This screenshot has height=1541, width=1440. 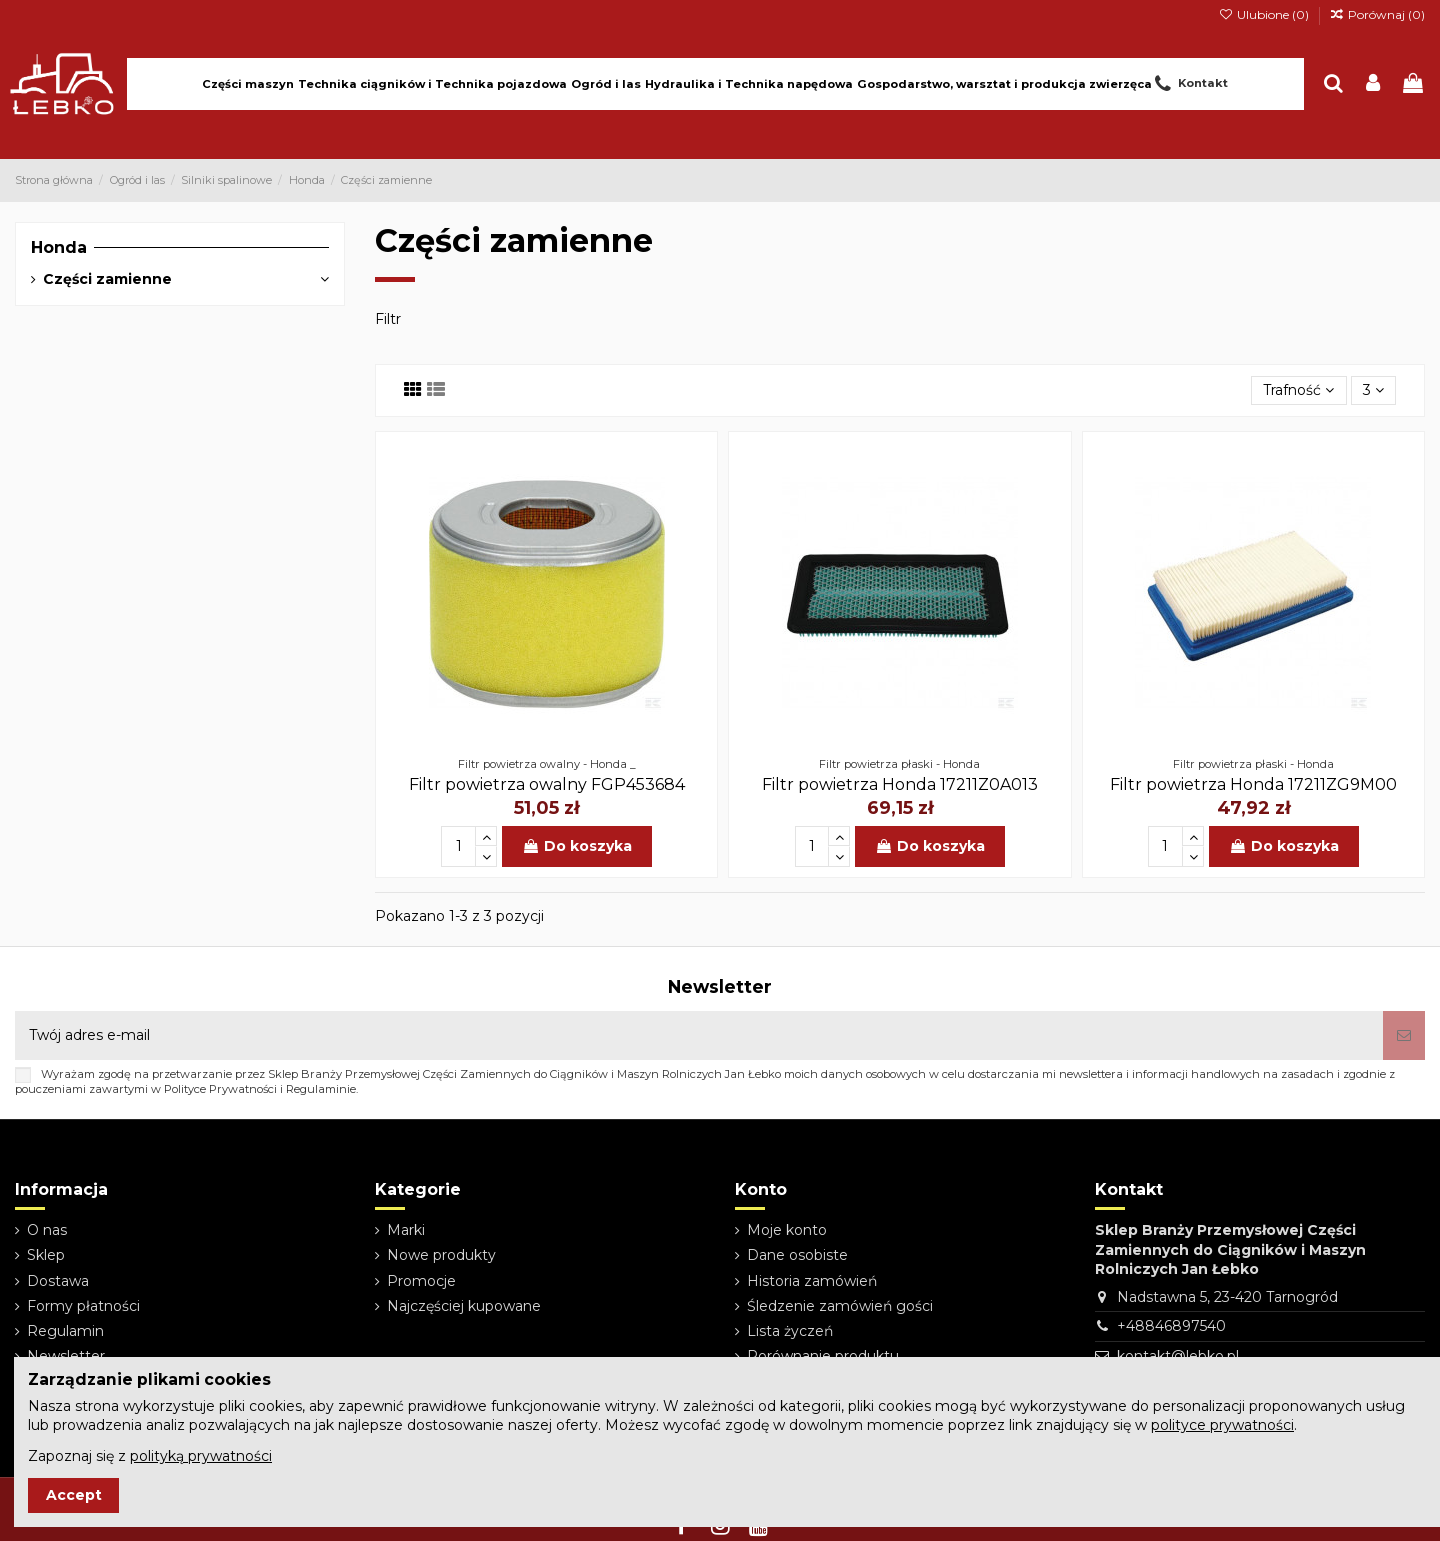 I want to click on [Sortuj wg wyboru], so click(x=1298, y=390).